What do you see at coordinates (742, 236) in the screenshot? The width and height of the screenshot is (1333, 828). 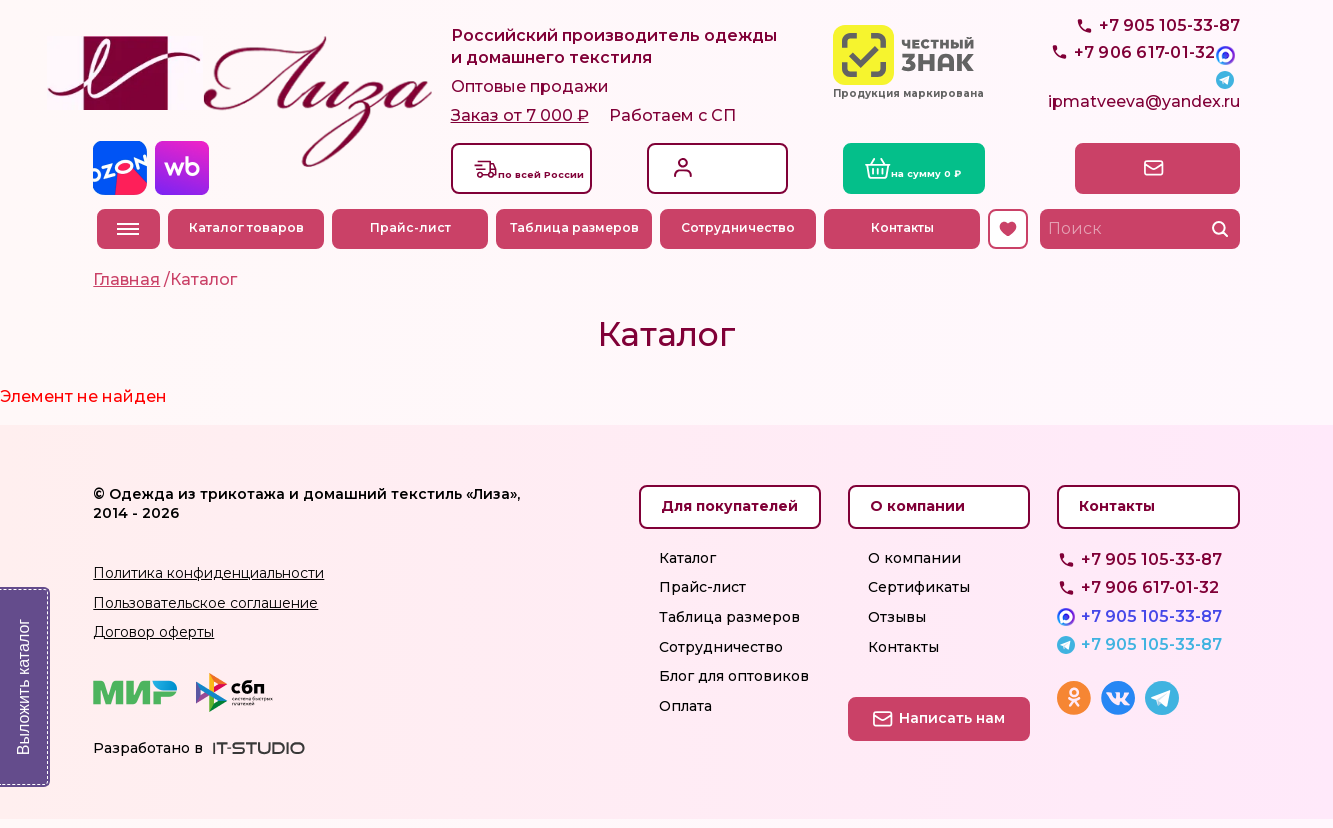 I see `Сотрудничество` at bounding box center [742, 236].